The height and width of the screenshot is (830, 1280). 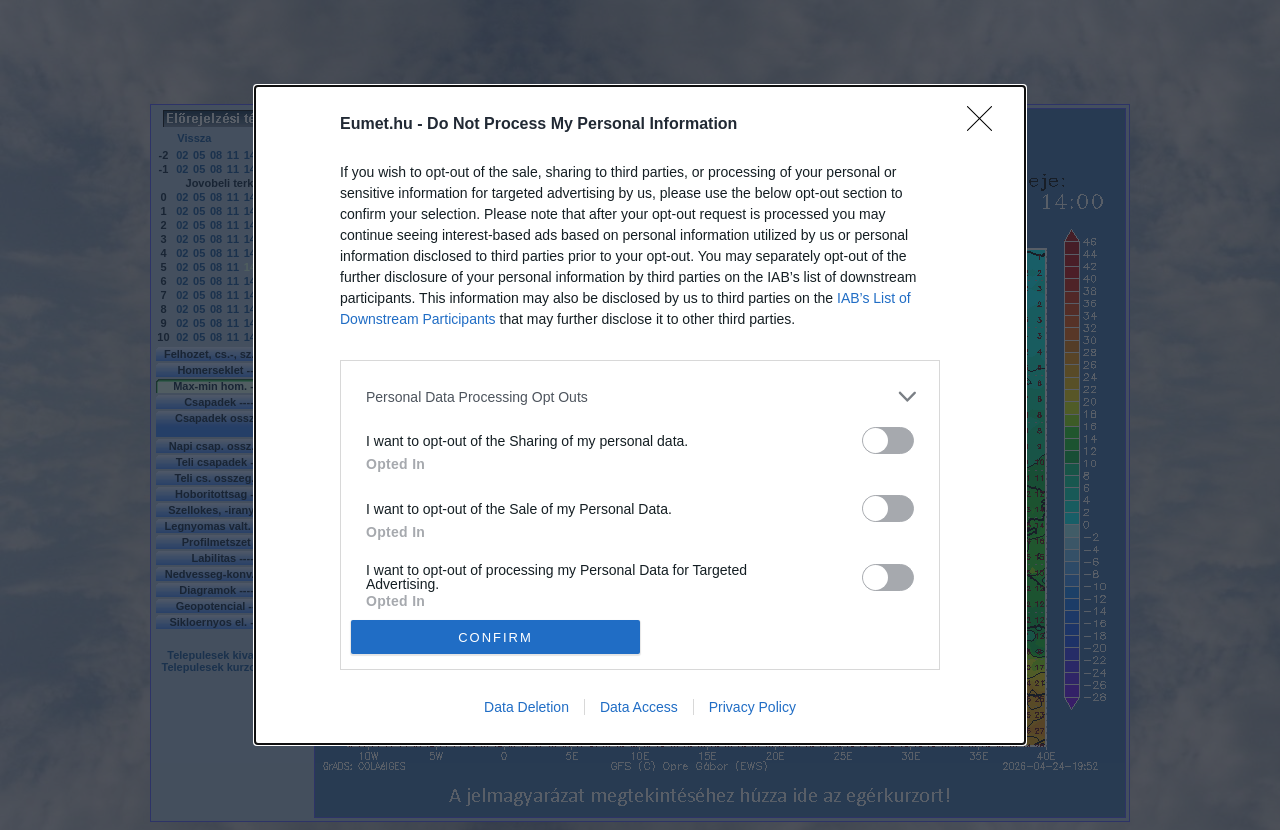 I want to click on CONFIRM, so click(x=495, y=636).